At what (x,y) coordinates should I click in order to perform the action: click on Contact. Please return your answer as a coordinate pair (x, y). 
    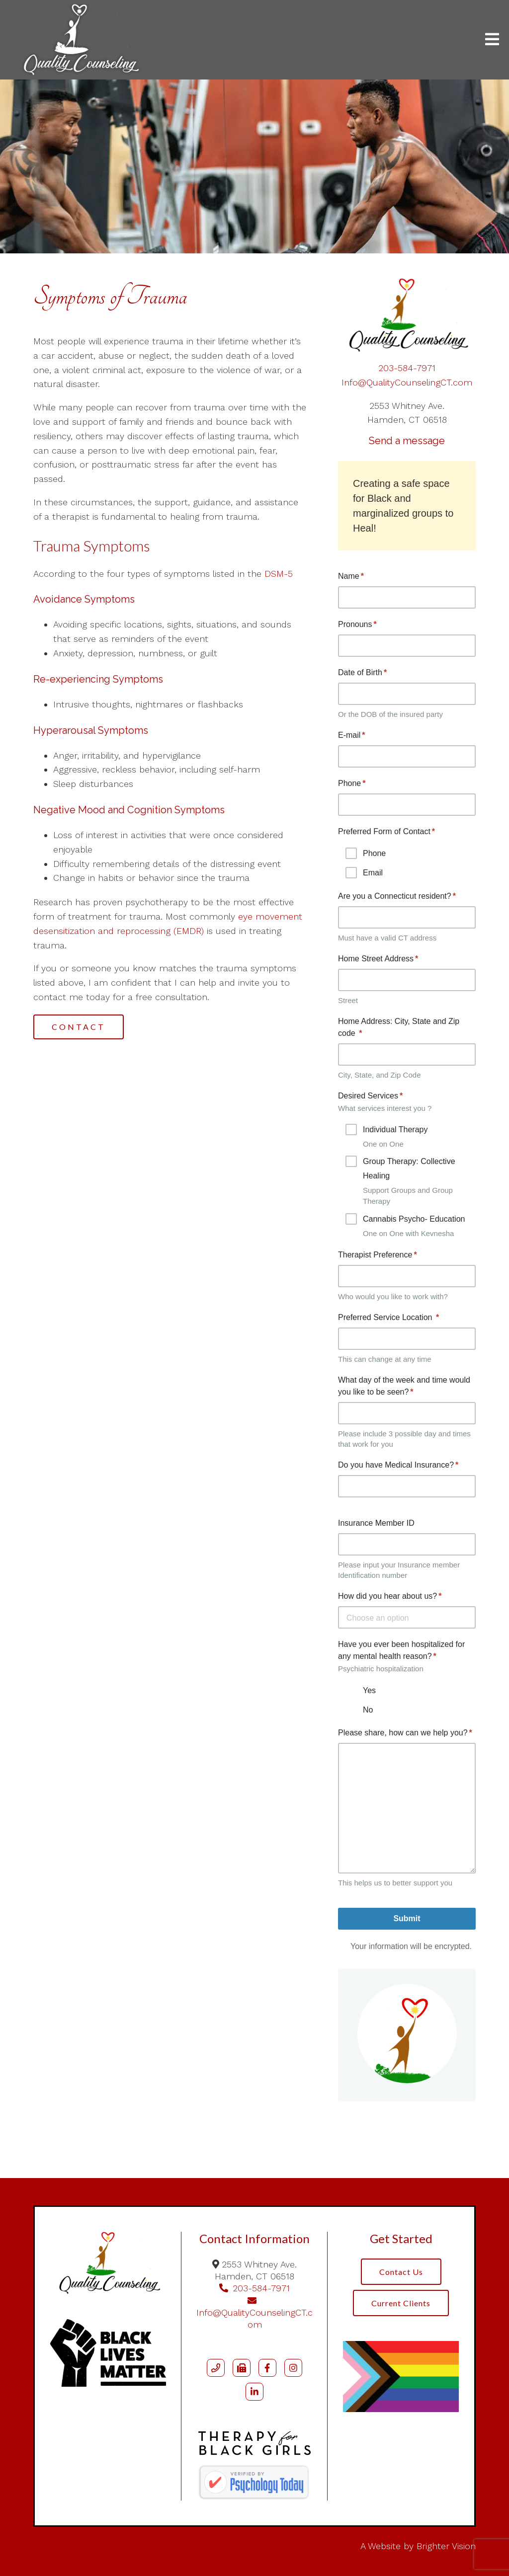
    Looking at the image, I should click on (78, 1026).